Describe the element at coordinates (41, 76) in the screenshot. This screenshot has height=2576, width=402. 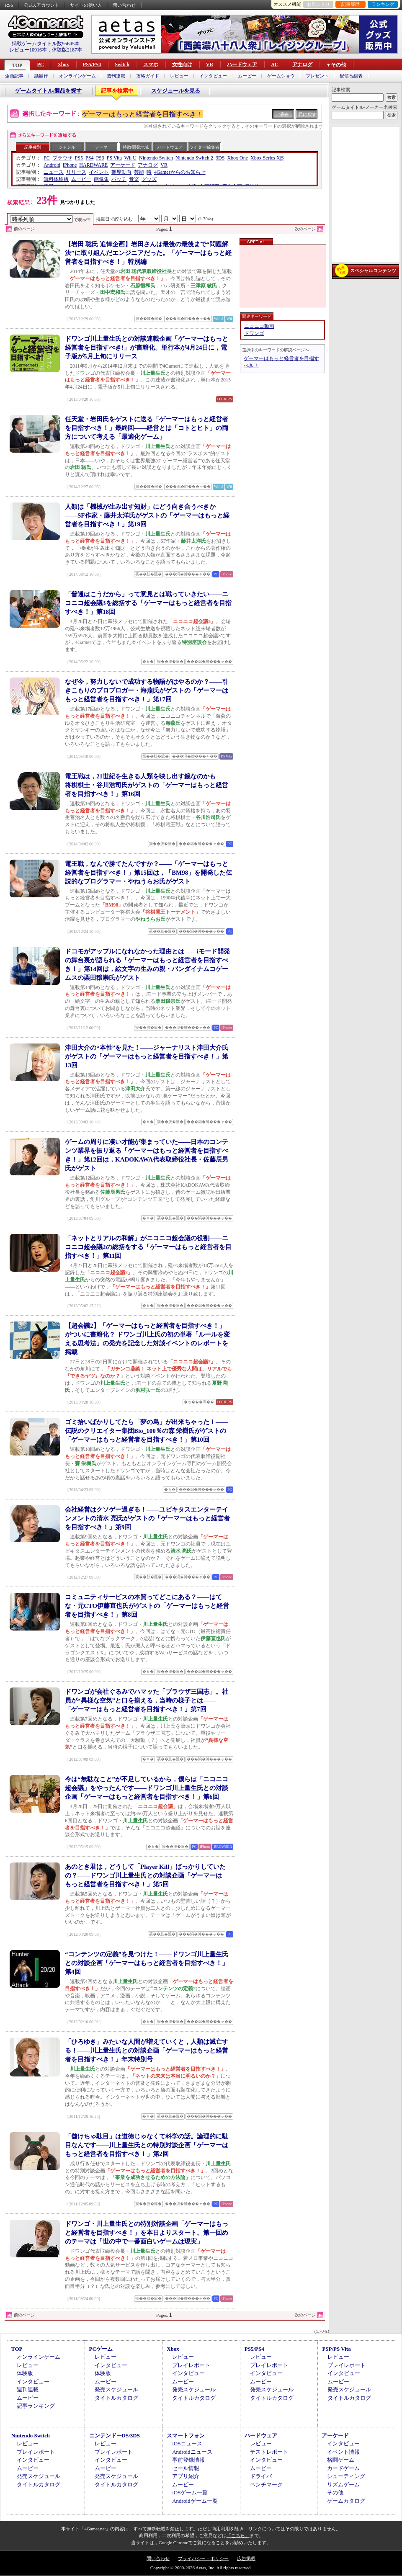
I see `話題作` at that location.